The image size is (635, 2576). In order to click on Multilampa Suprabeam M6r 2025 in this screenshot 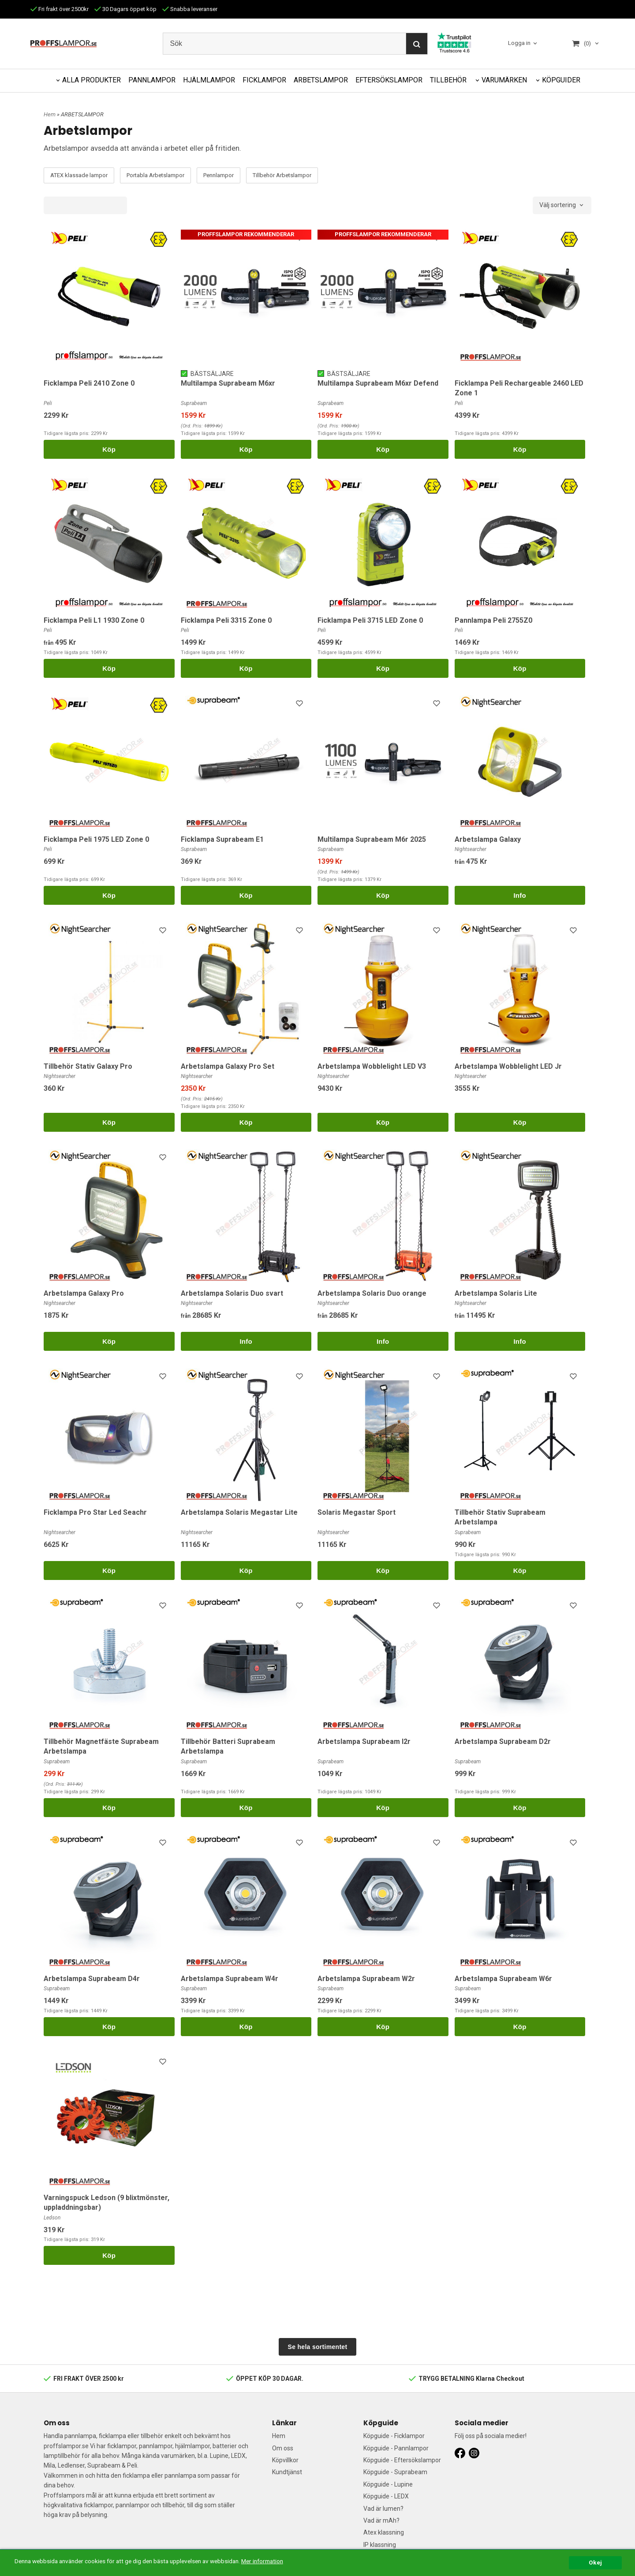, I will do `click(372, 839)`.